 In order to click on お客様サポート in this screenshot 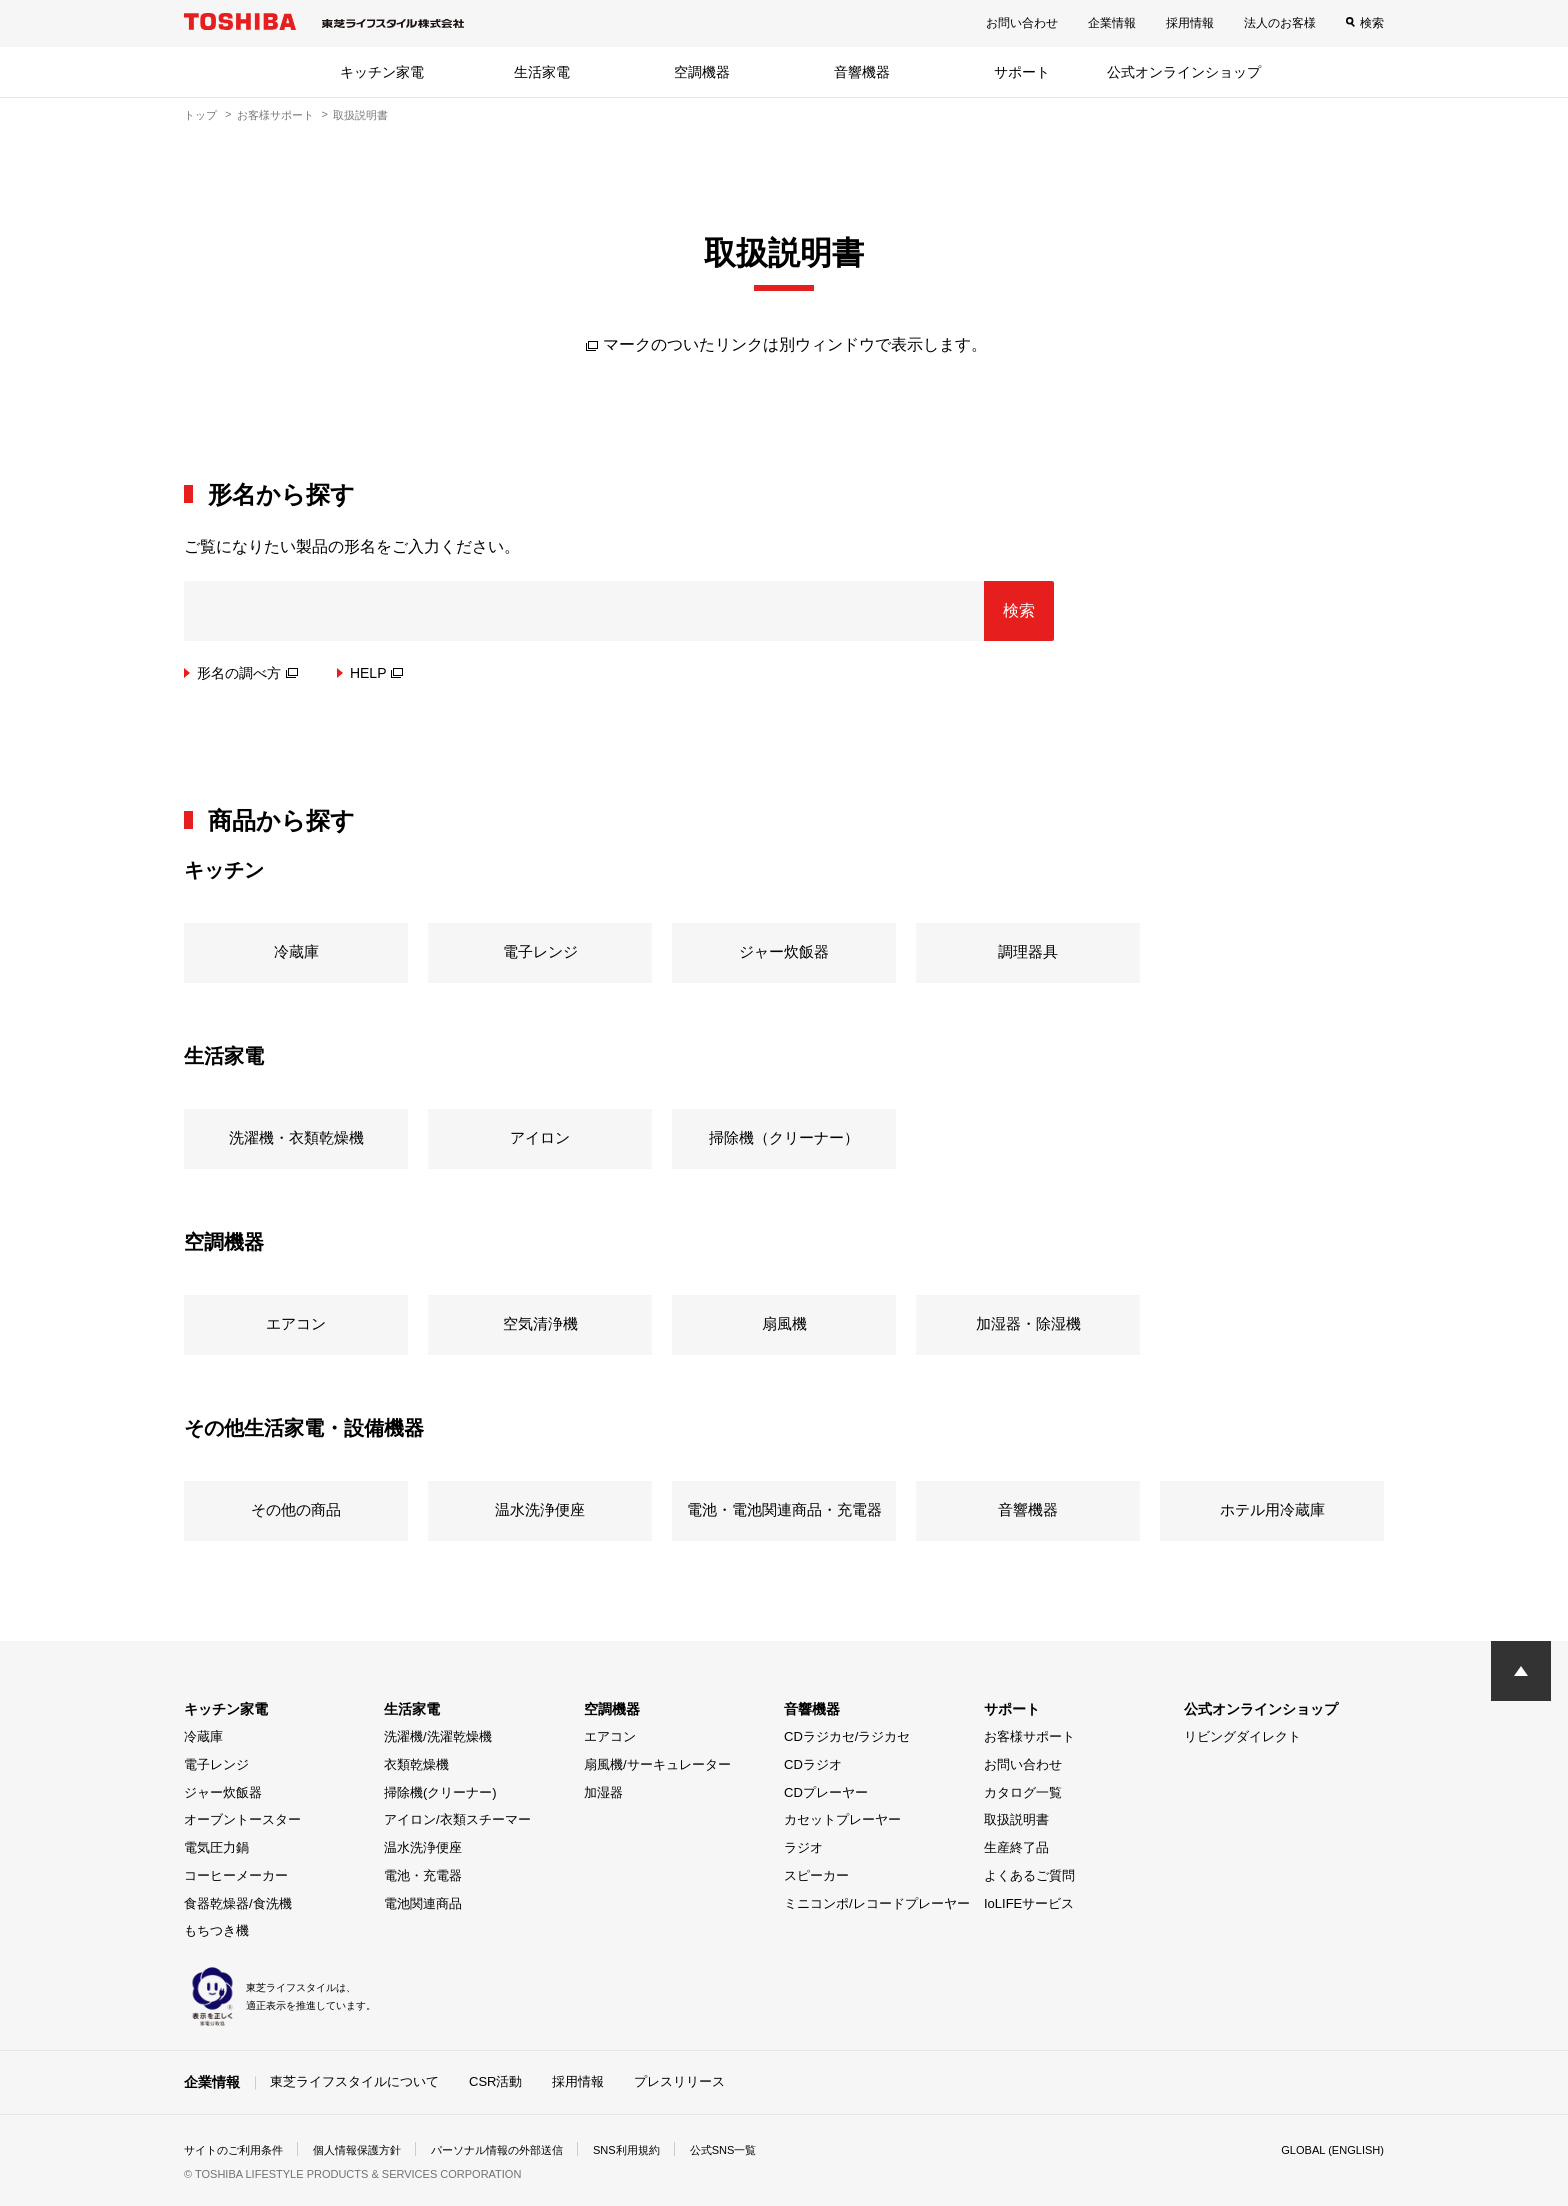, I will do `click(275, 115)`.